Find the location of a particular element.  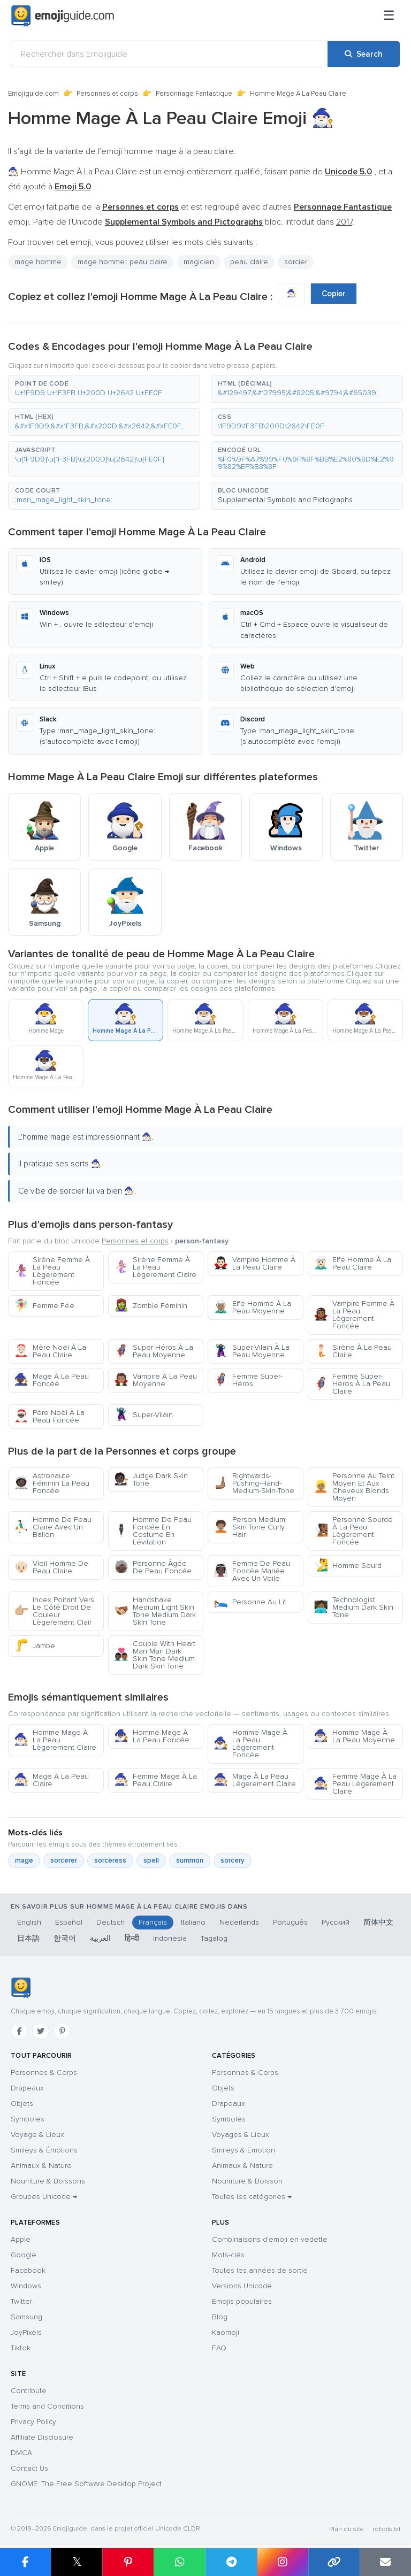

Smileys & Emotion is located at coordinates (243, 2150).